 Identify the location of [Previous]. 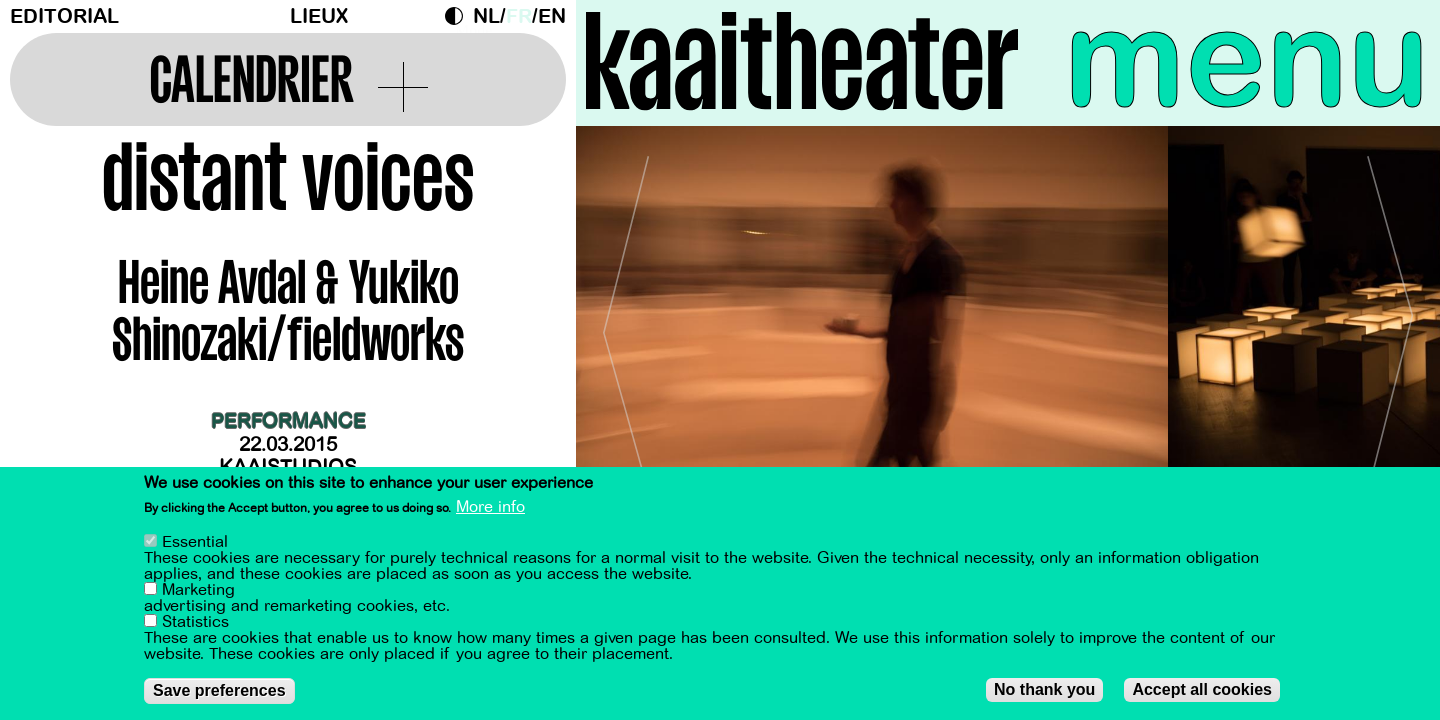
(626, 324).